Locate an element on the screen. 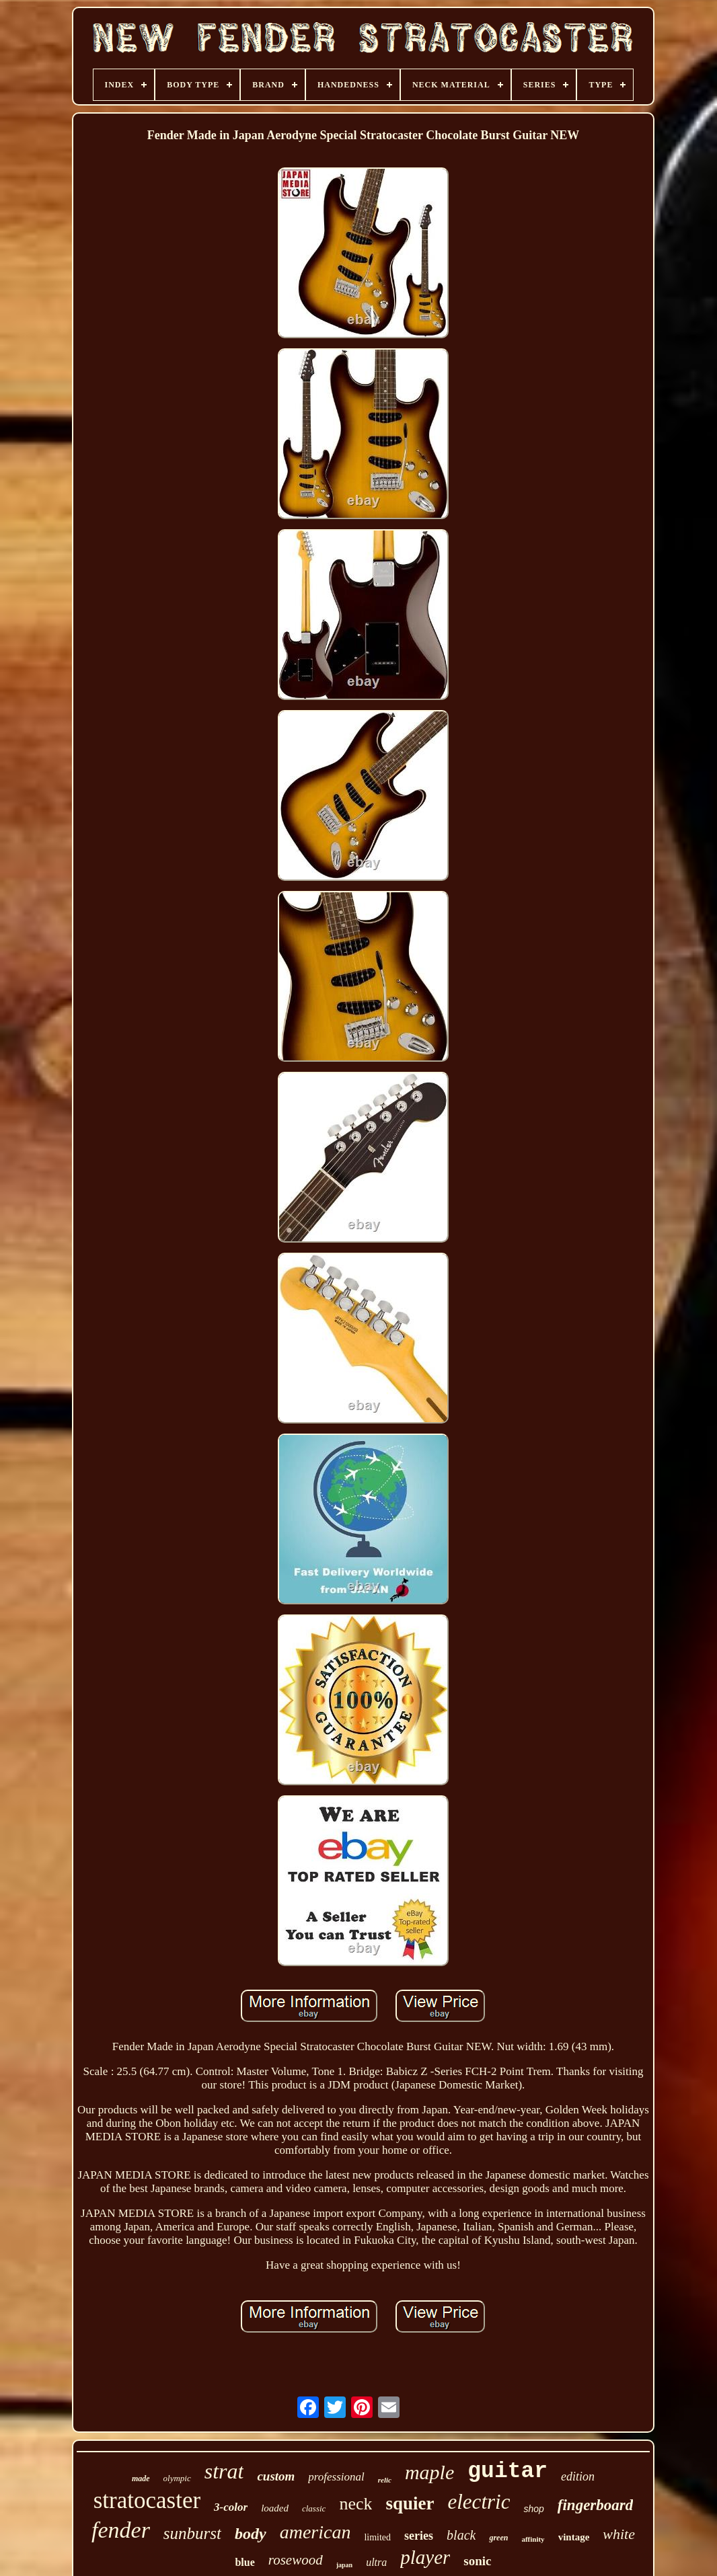 This screenshot has width=717, height=2576. relic is located at coordinates (384, 2480).